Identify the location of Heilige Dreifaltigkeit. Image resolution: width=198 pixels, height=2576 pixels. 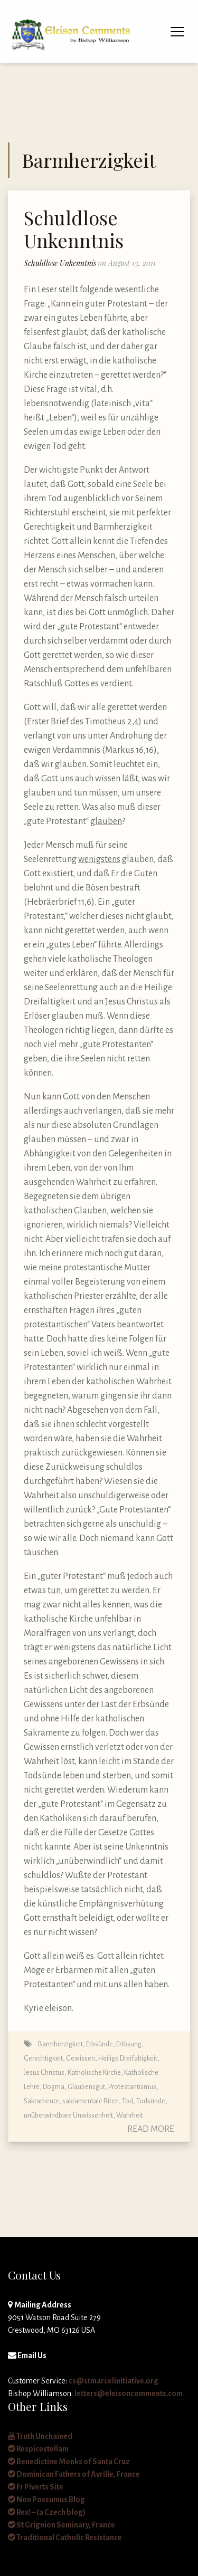
(127, 2058).